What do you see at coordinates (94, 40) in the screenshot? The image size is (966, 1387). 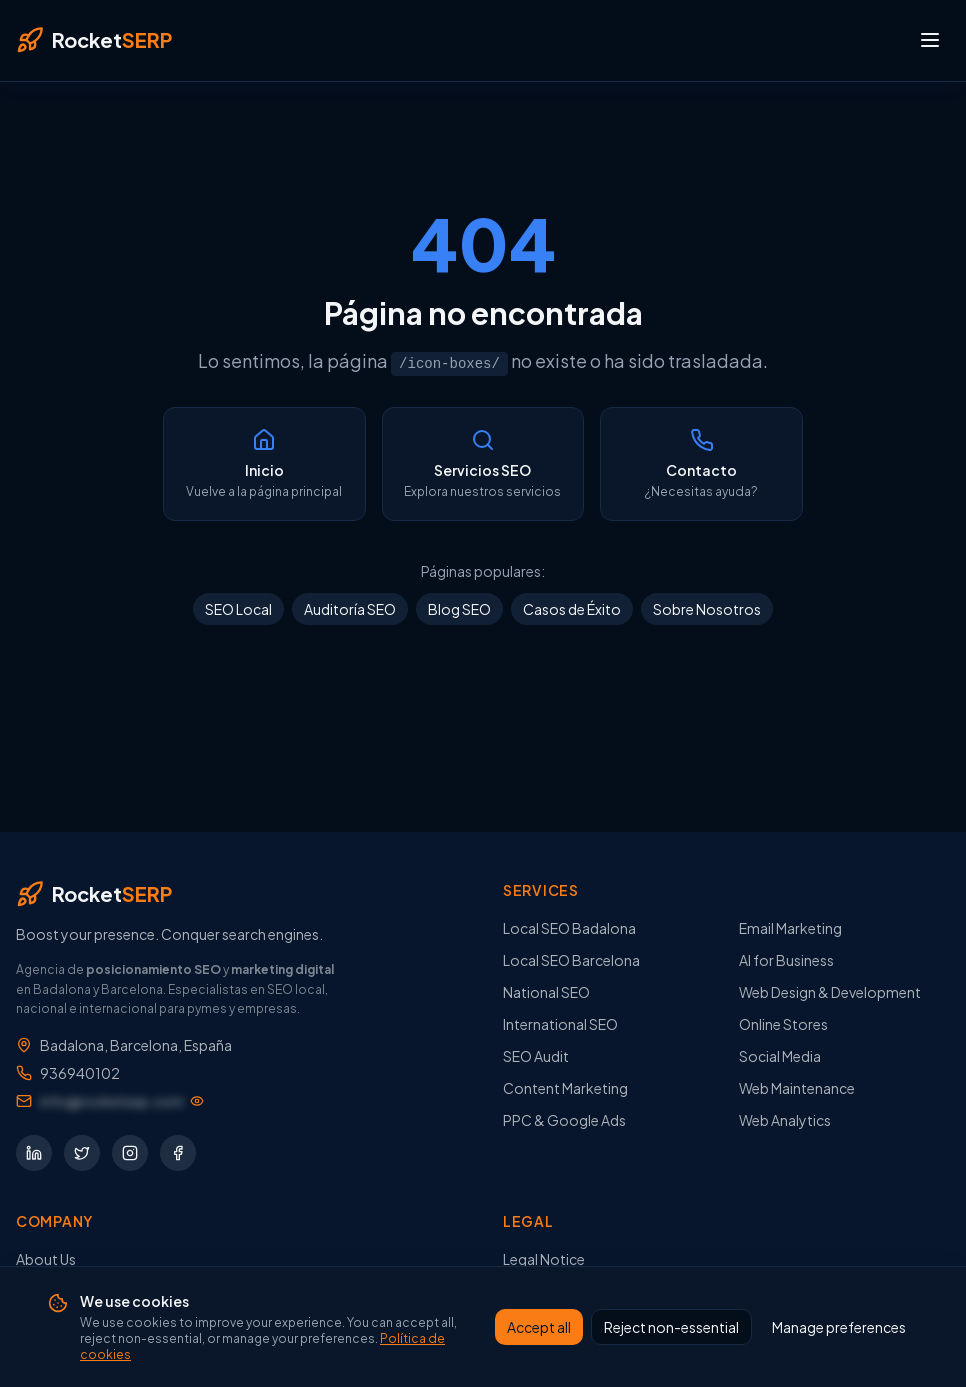 I see `[RocketSERP — Inicio]` at bounding box center [94, 40].